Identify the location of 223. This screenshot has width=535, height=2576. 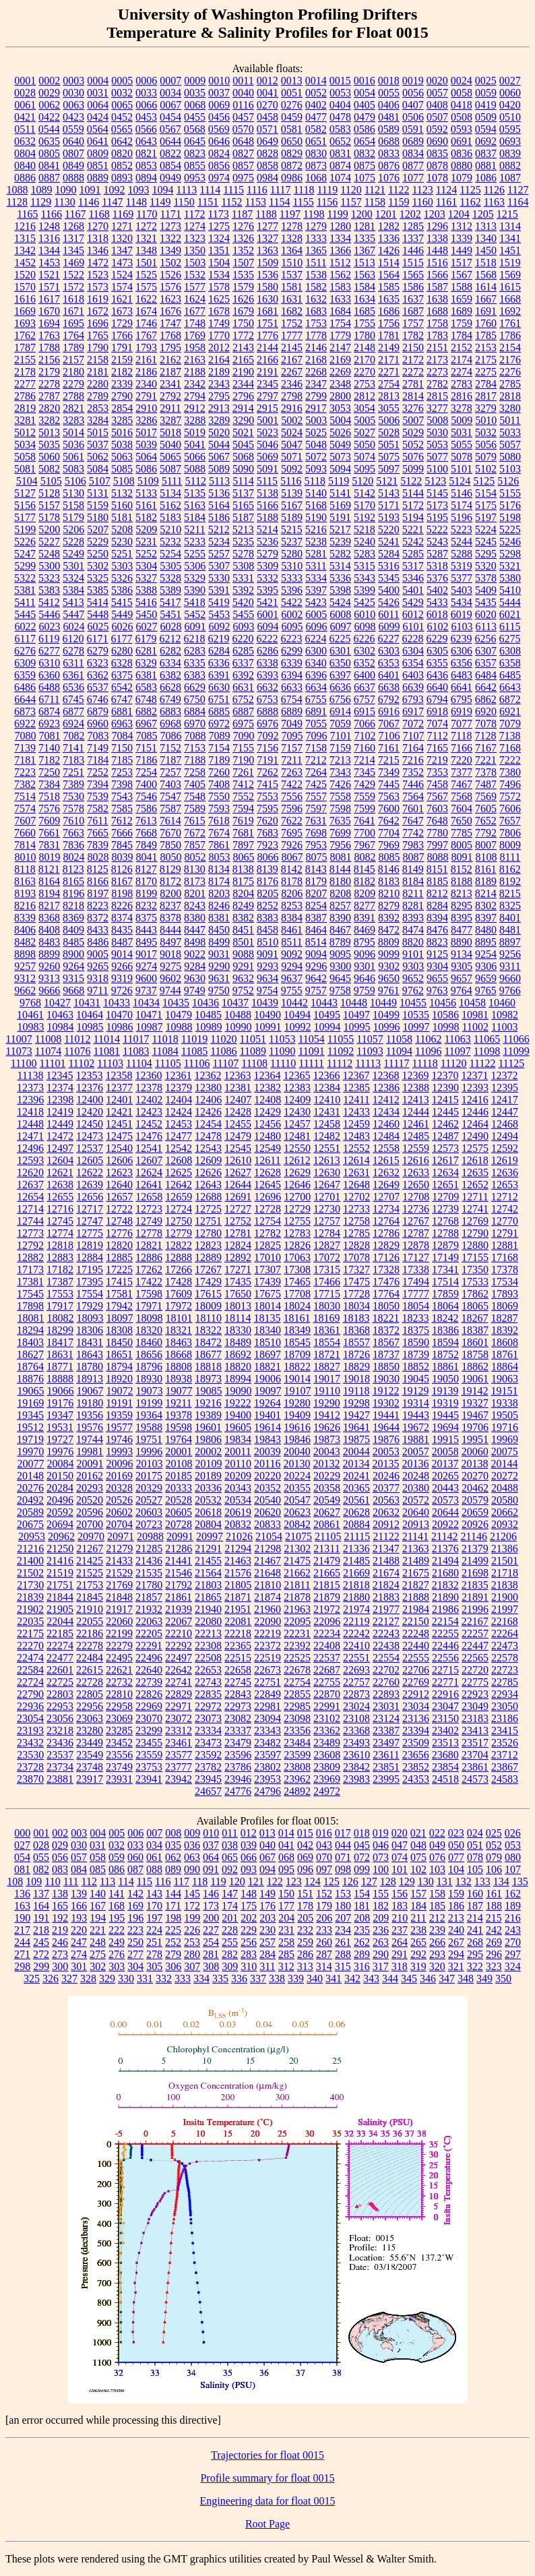
(135, 1930).